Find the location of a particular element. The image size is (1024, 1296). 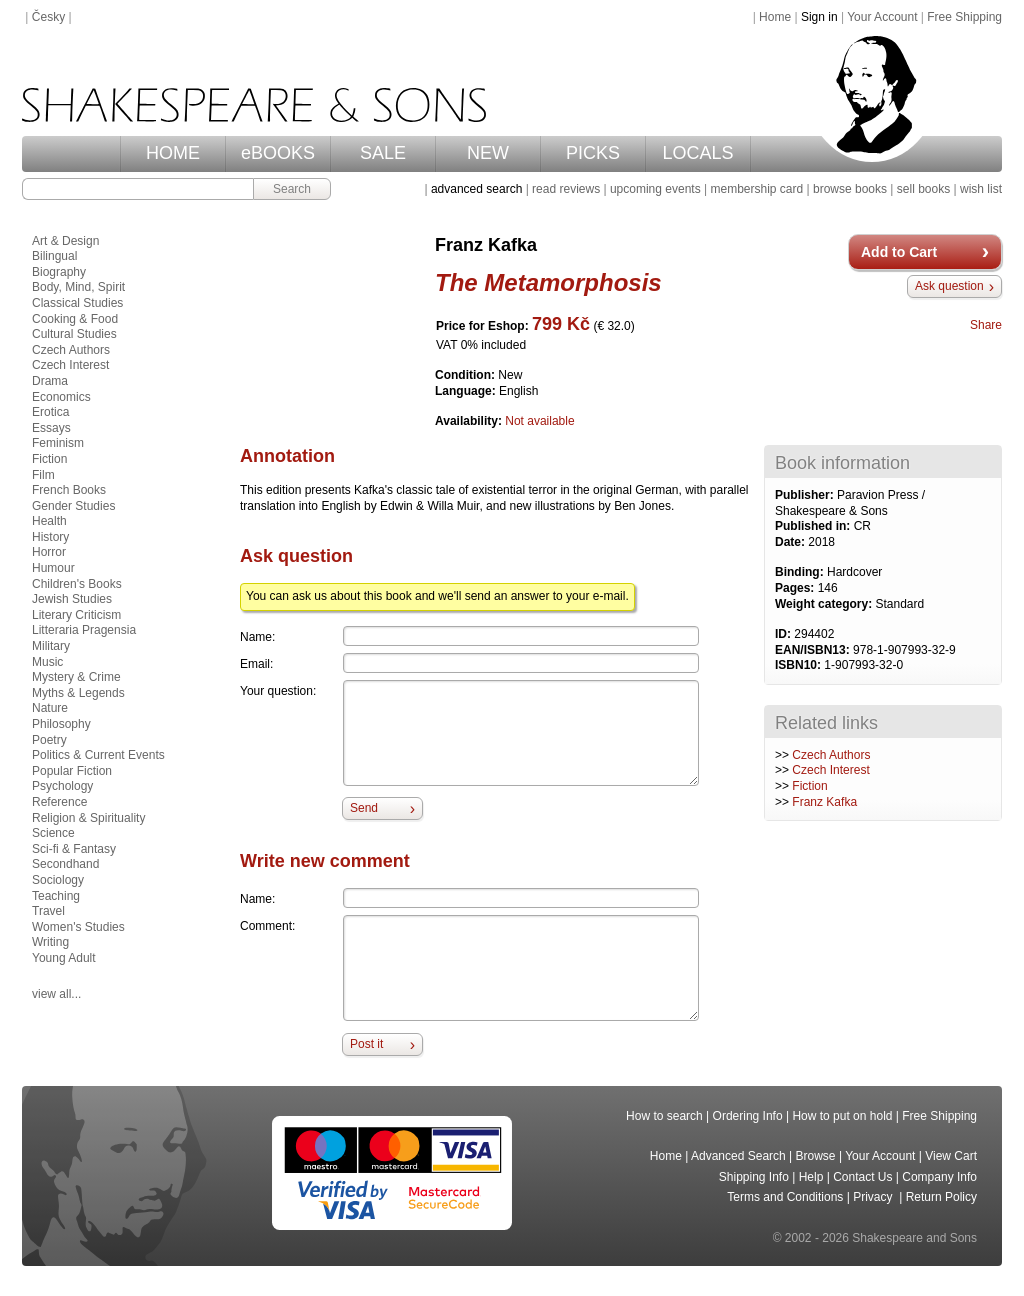

Condition: is located at coordinates (466, 375).